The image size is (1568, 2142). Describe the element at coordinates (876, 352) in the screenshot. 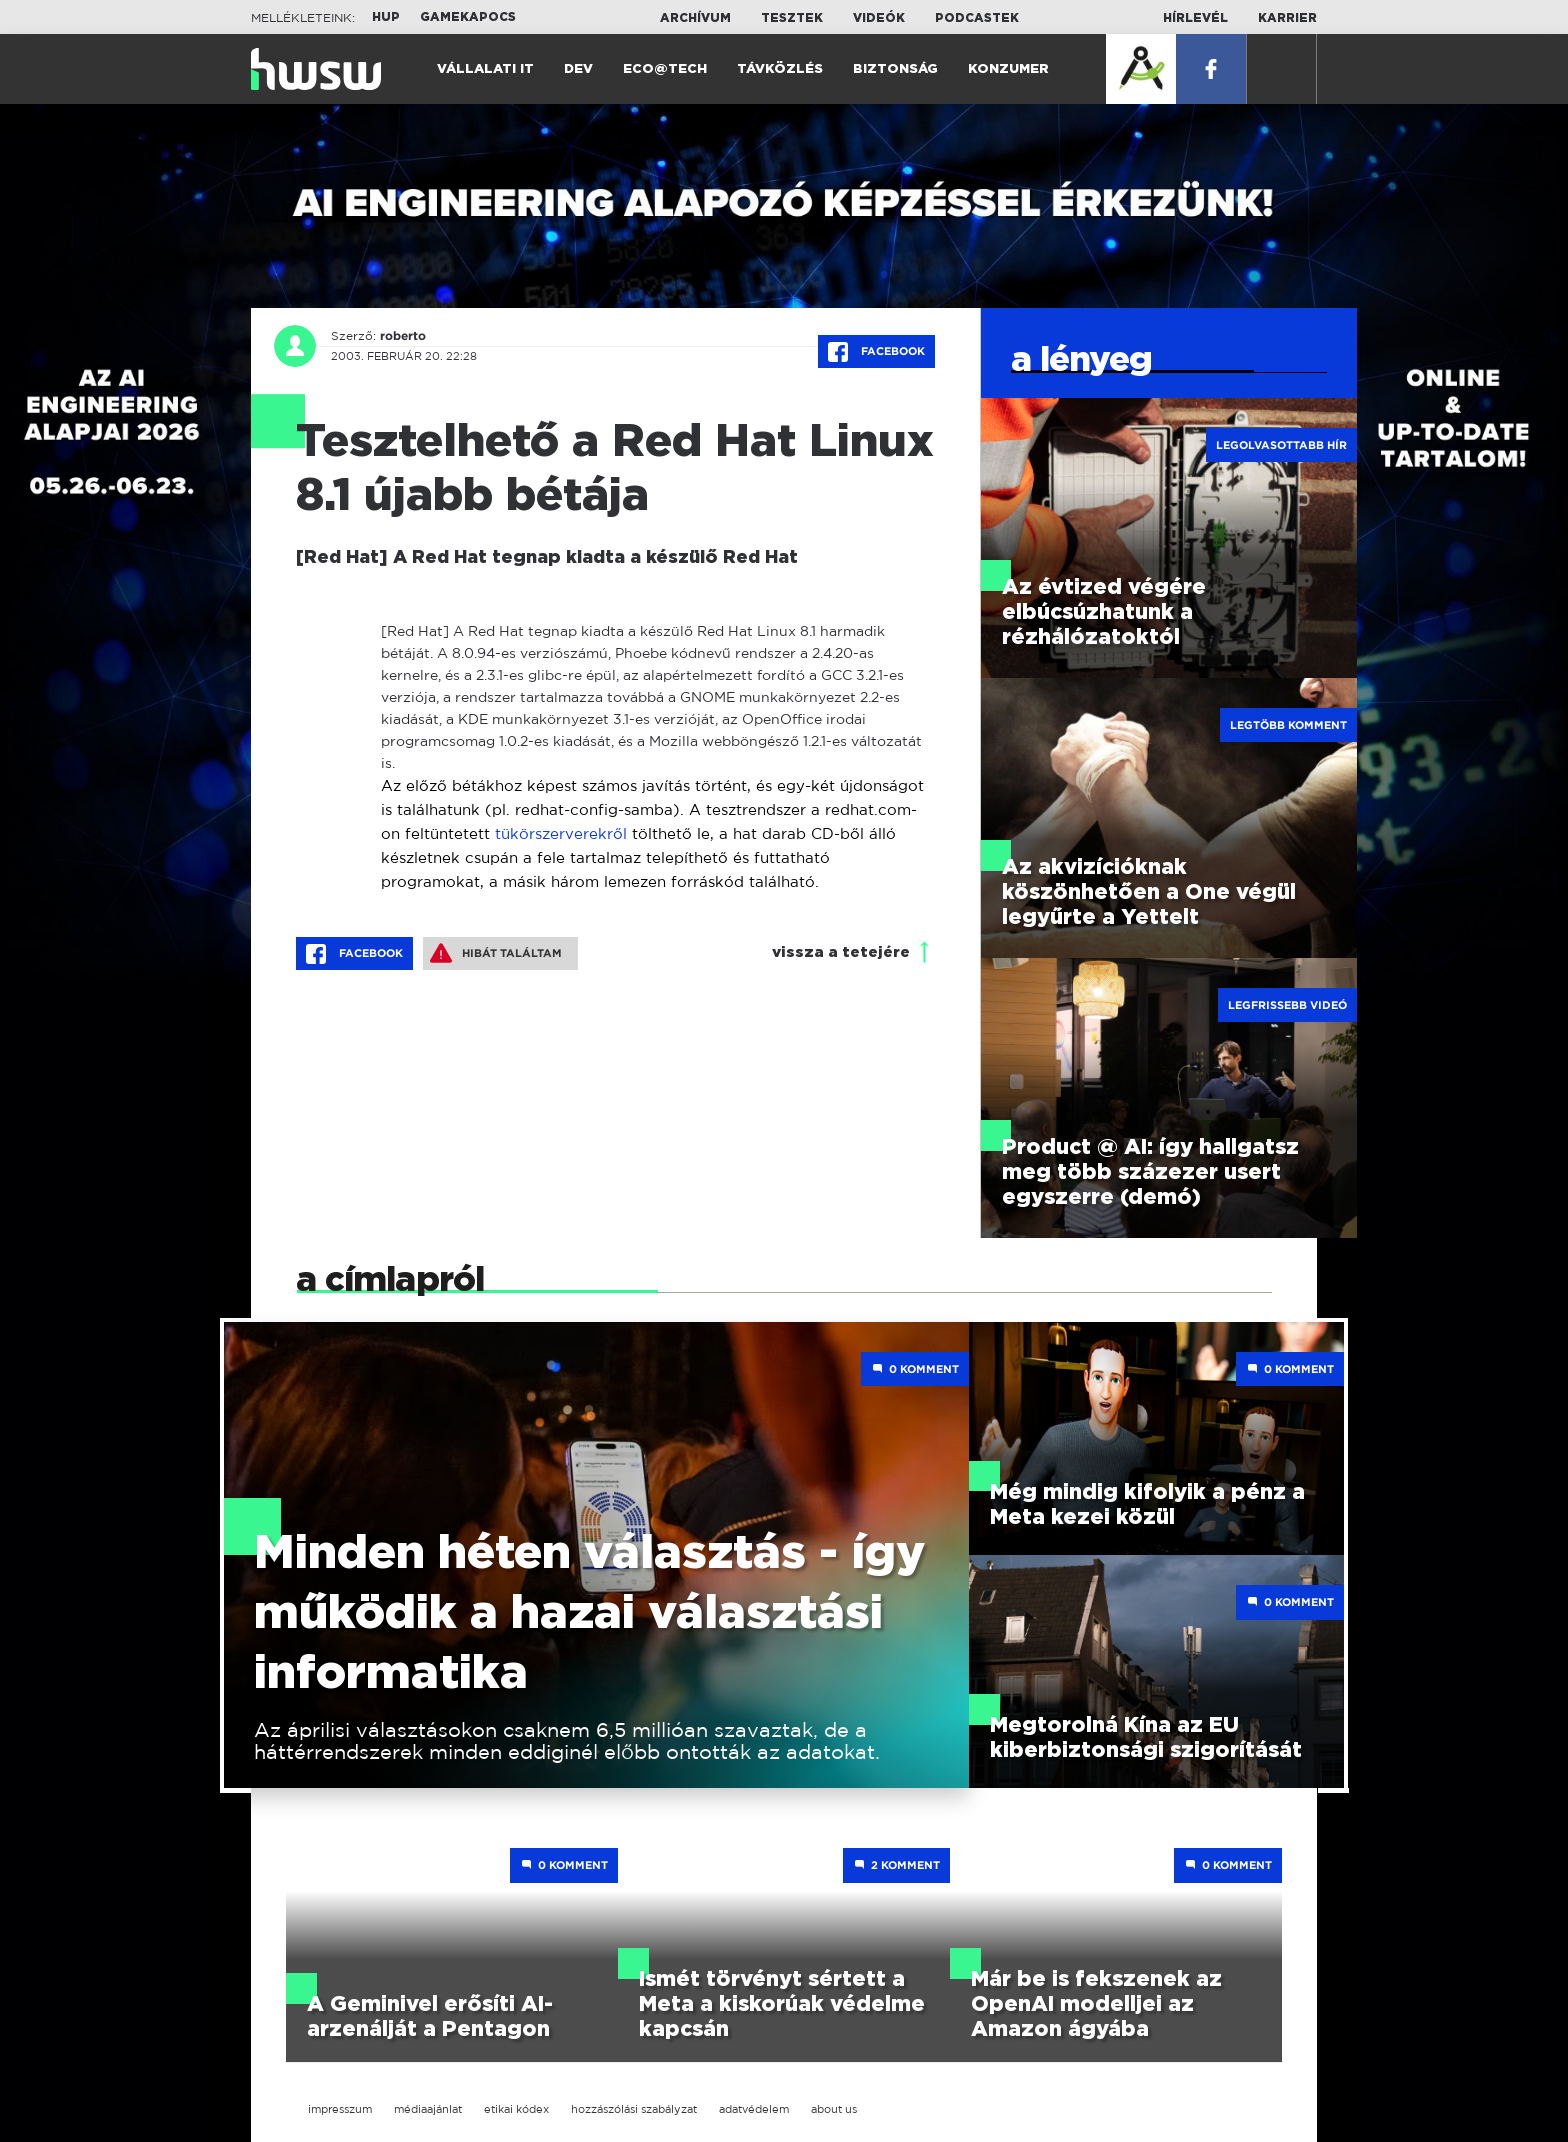

I see `Facebook` at that location.